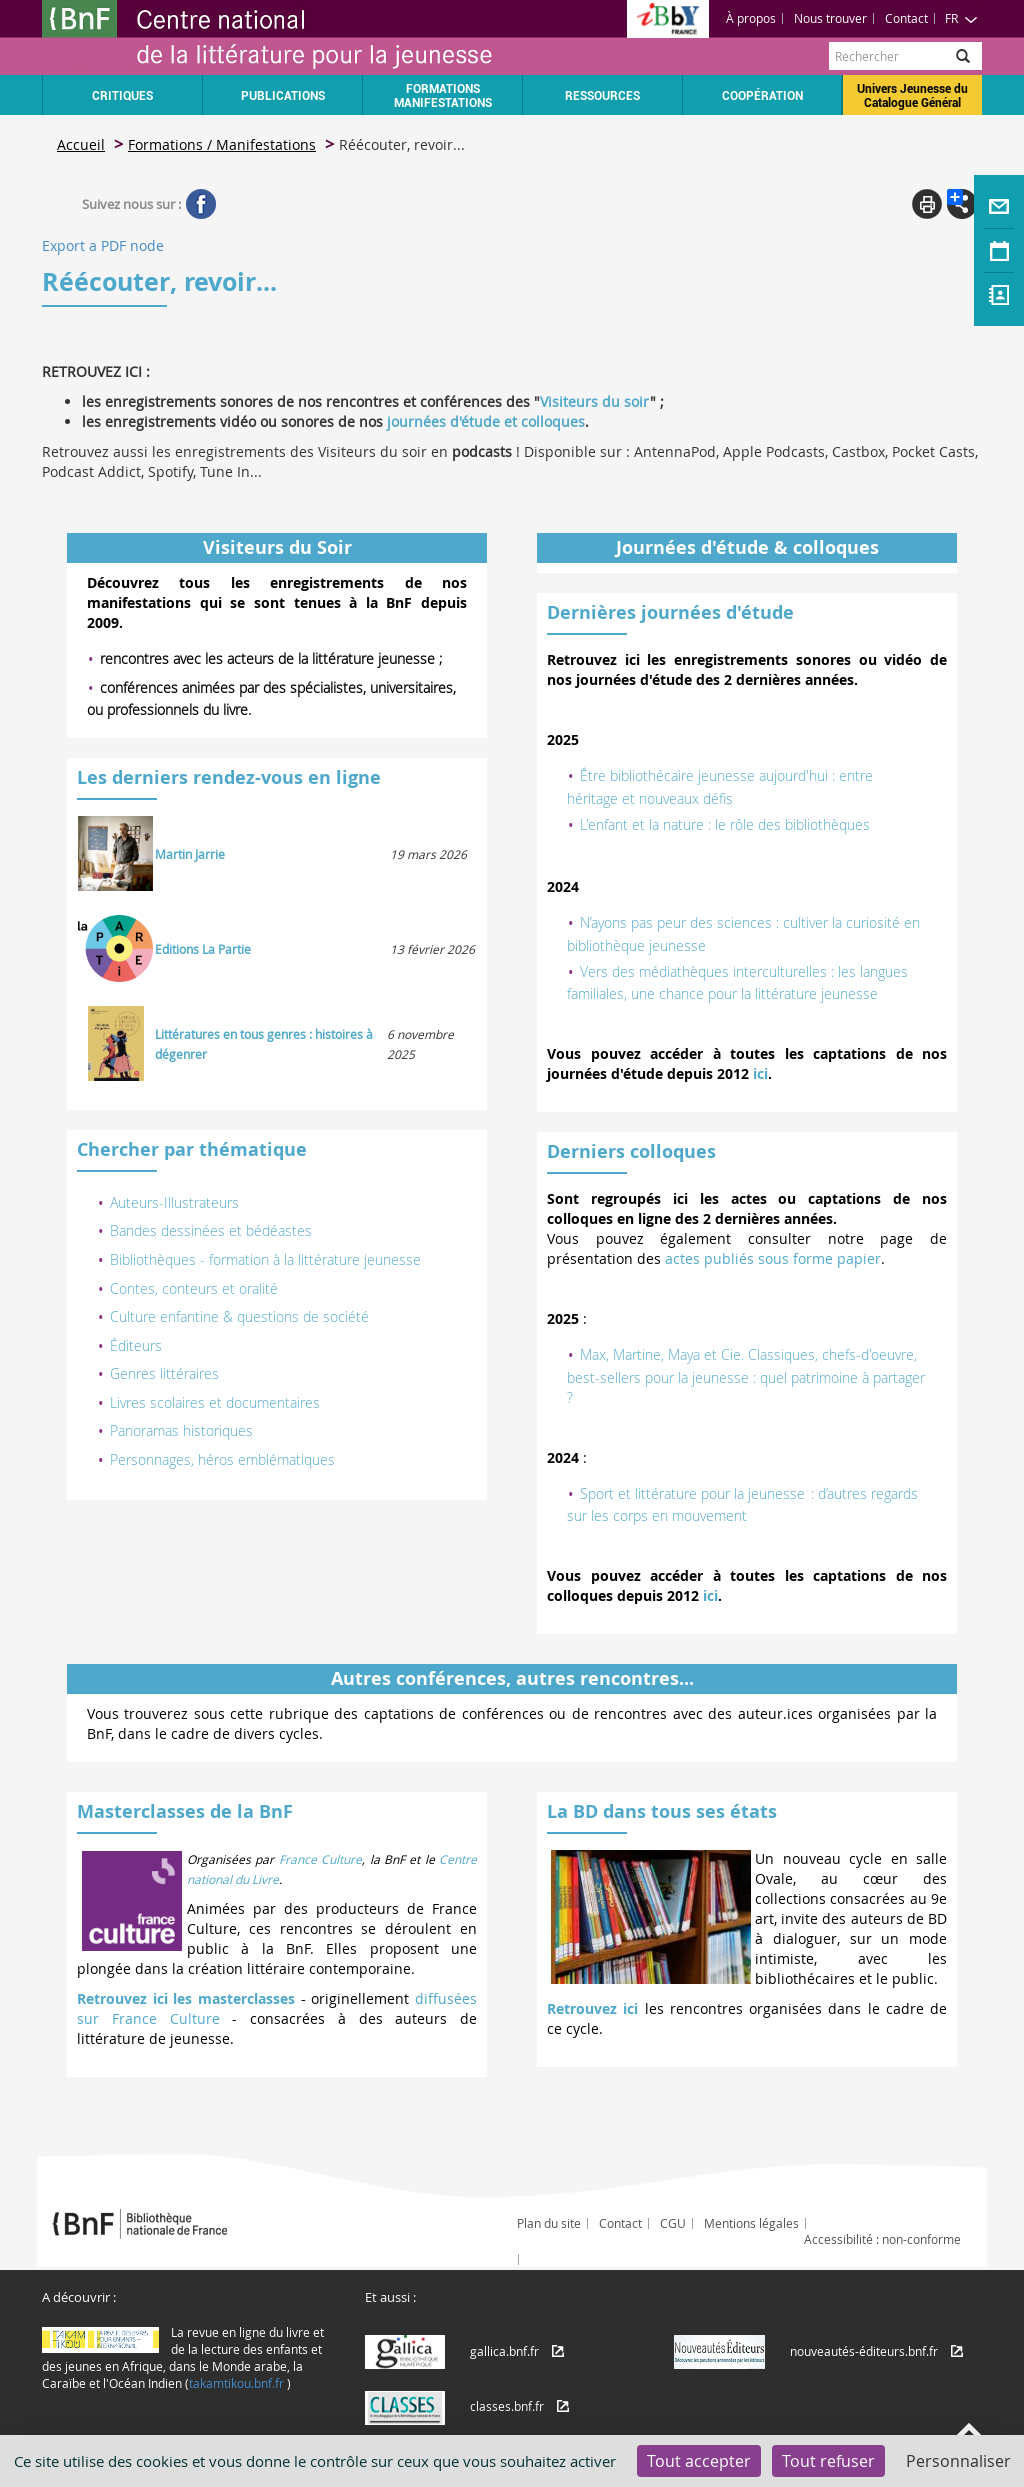  I want to click on Culture enfantine & questions de société, so click(239, 1316).